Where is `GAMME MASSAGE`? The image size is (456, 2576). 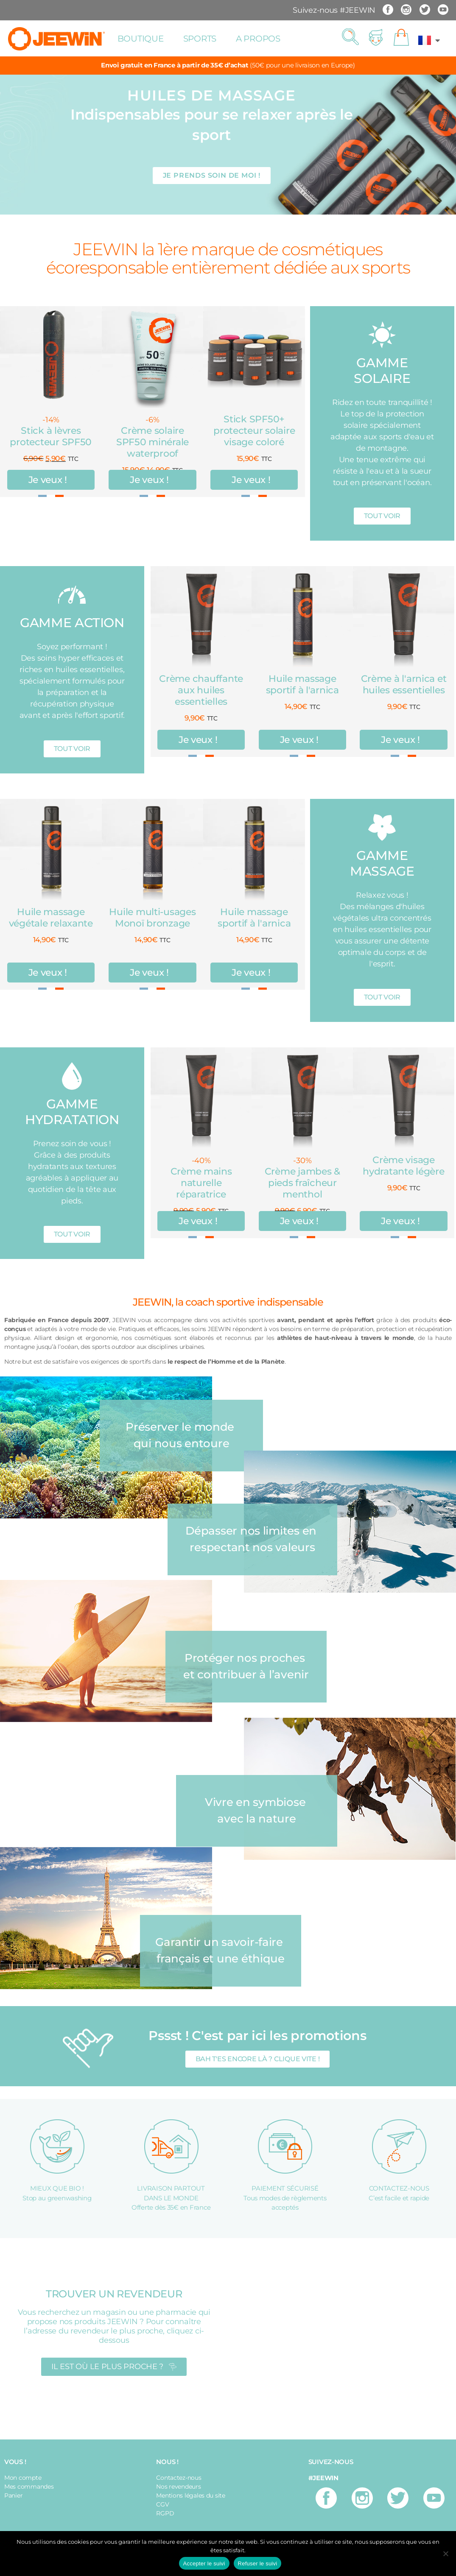
GAMME MASSAGE is located at coordinates (382, 863).